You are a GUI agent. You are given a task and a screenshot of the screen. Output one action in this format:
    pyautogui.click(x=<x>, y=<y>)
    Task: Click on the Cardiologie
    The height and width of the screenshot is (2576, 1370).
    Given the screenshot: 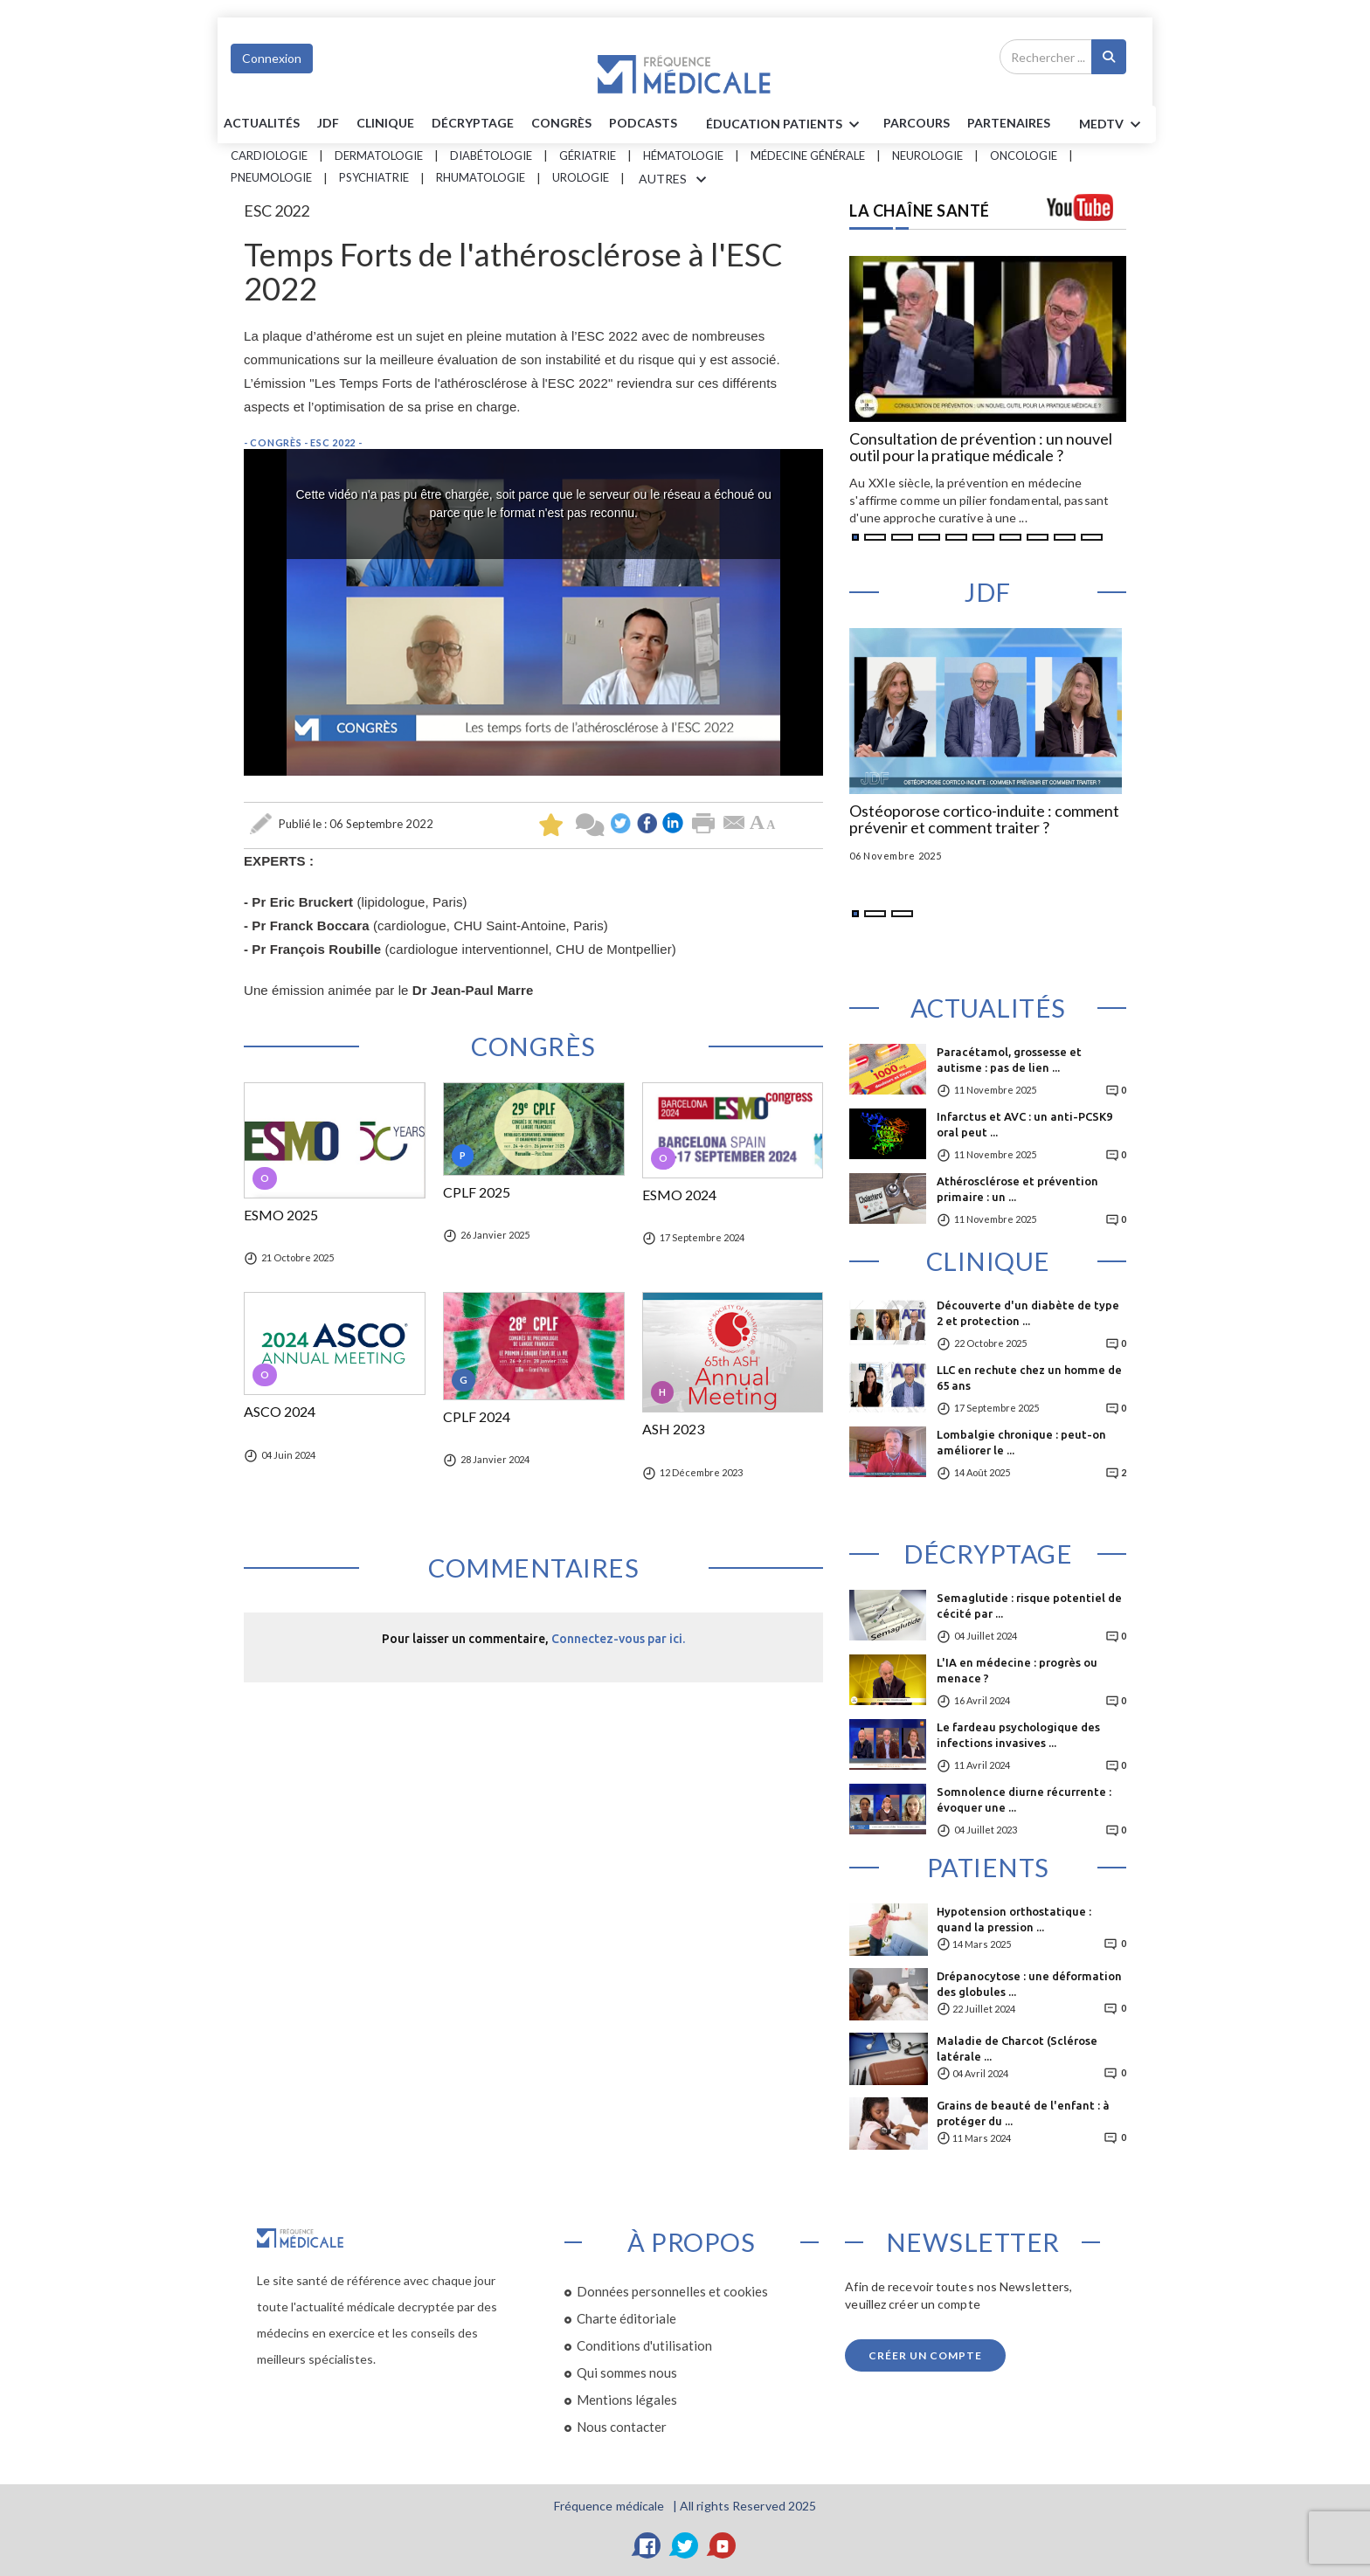 What is the action you would take?
    pyautogui.click(x=269, y=155)
    